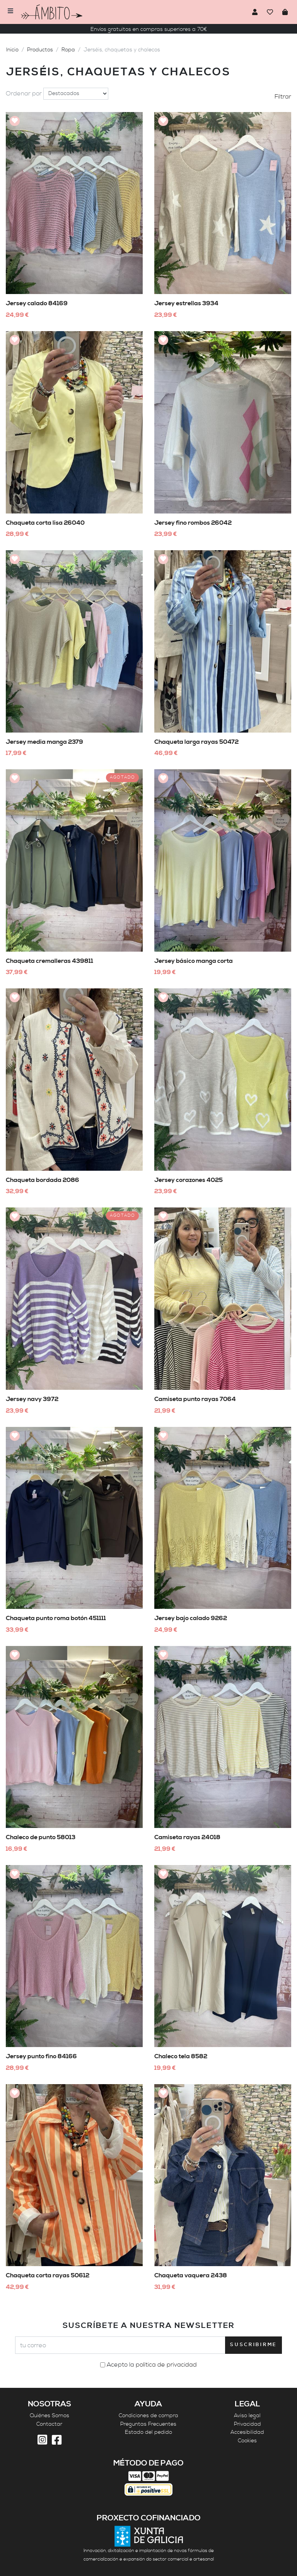  Describe the element at coordinates (152, 2364) in the screenshot. I see `Acepto la` at that location.